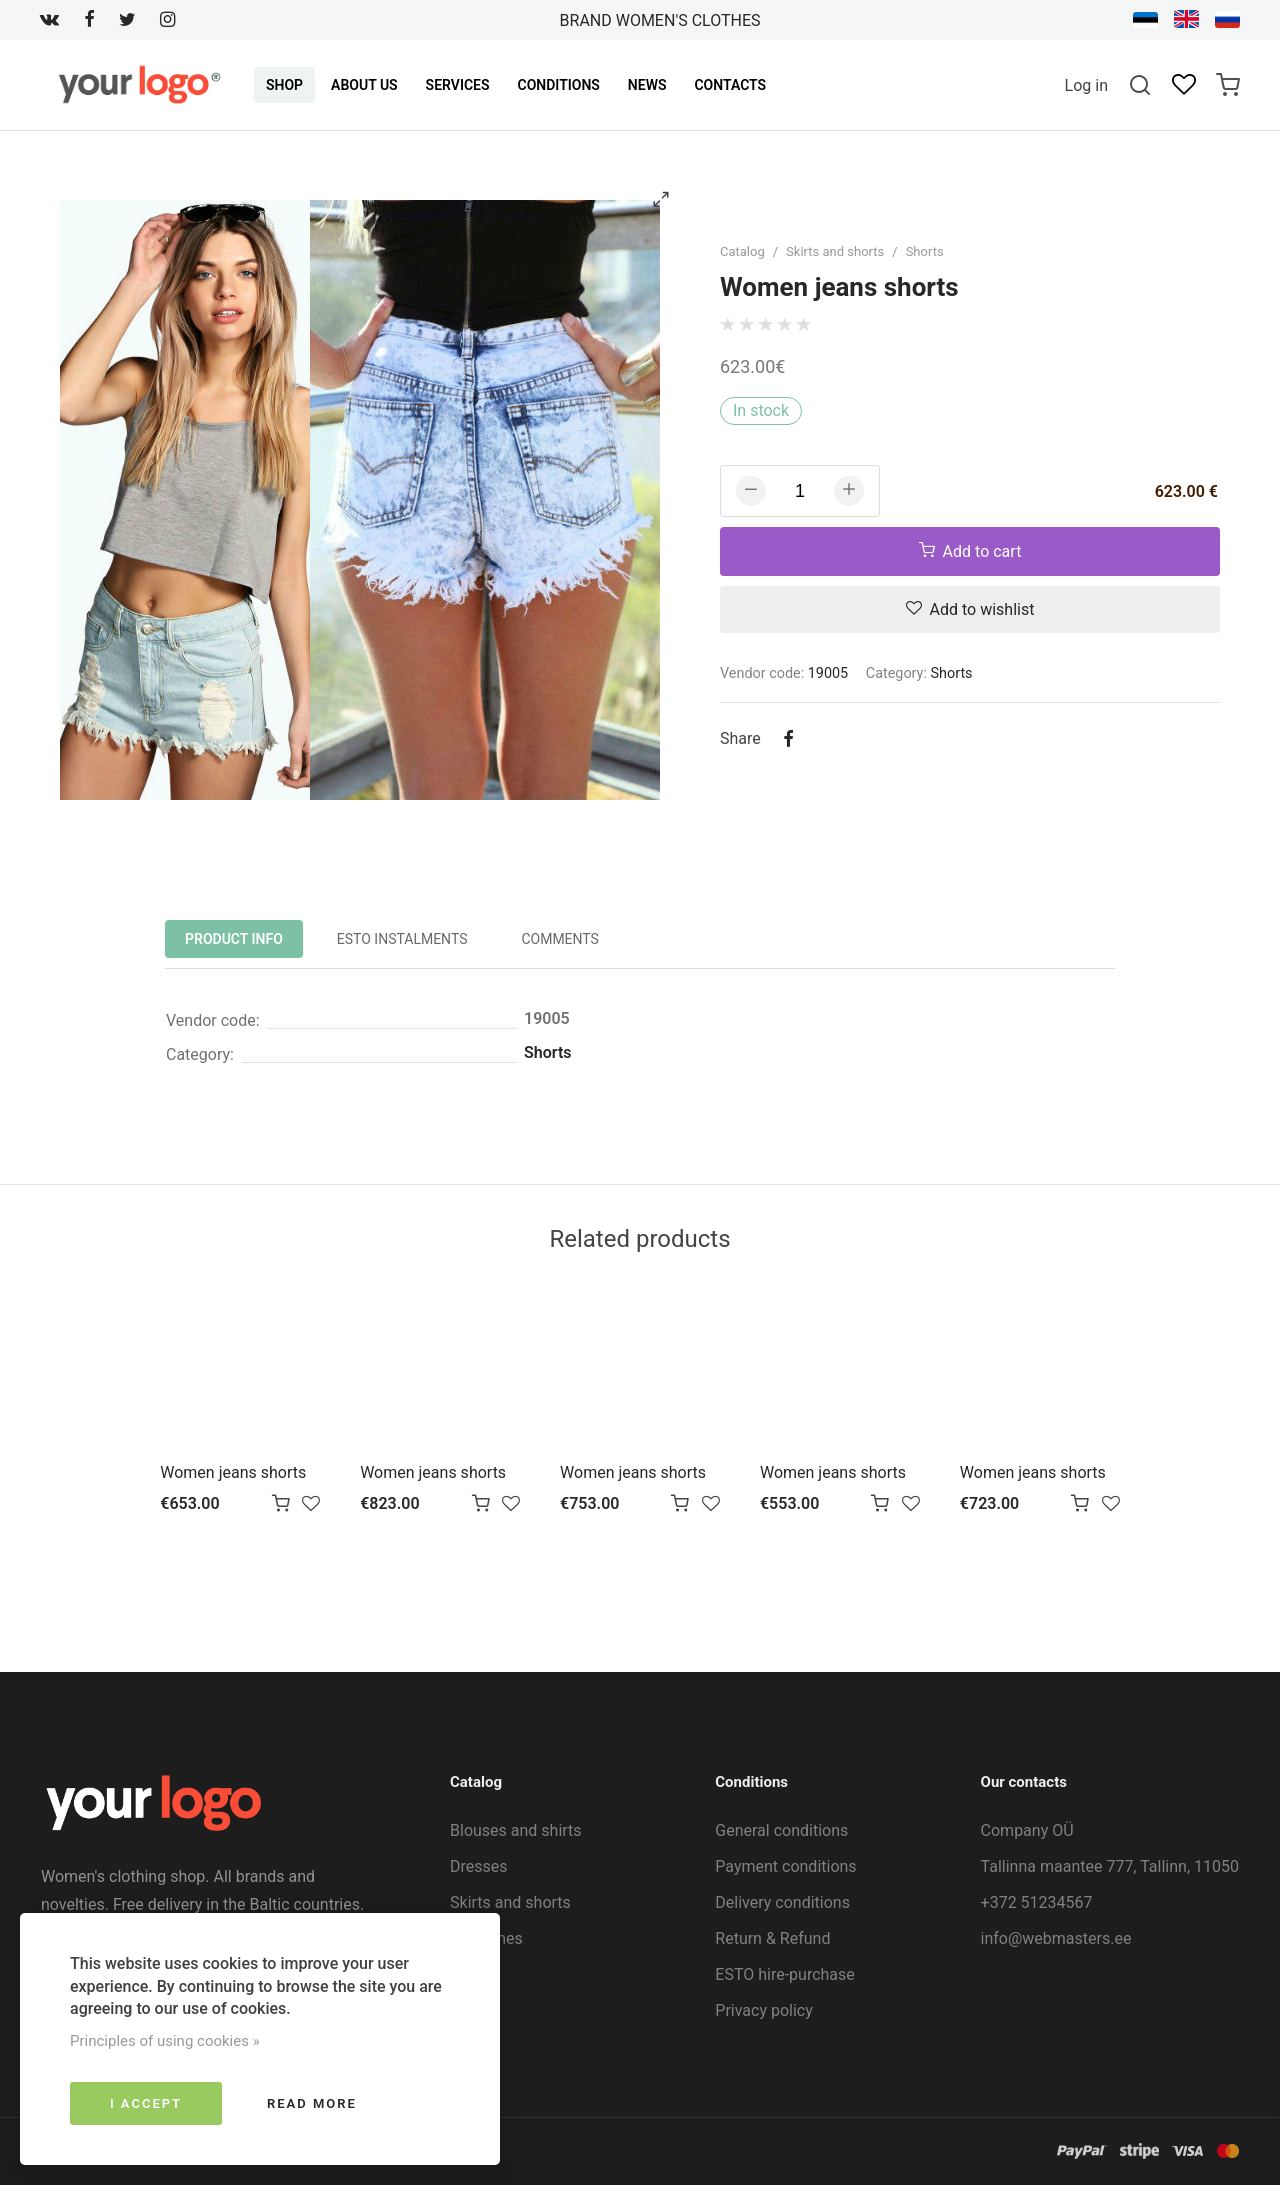 The width and height of the screenshot is (1280, 2185). I want to click on Dresses, so click(479, 1866).